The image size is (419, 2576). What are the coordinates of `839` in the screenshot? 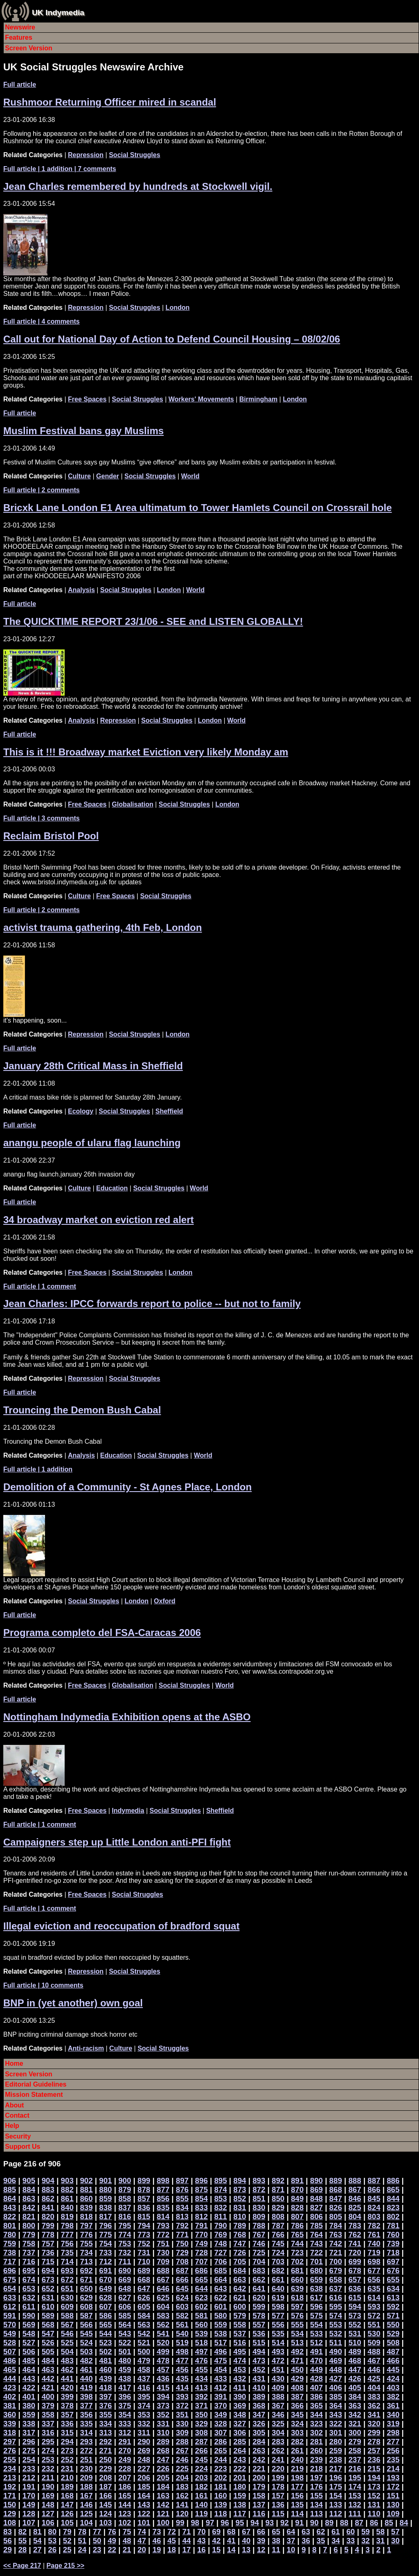 It's located at (86, 2207).